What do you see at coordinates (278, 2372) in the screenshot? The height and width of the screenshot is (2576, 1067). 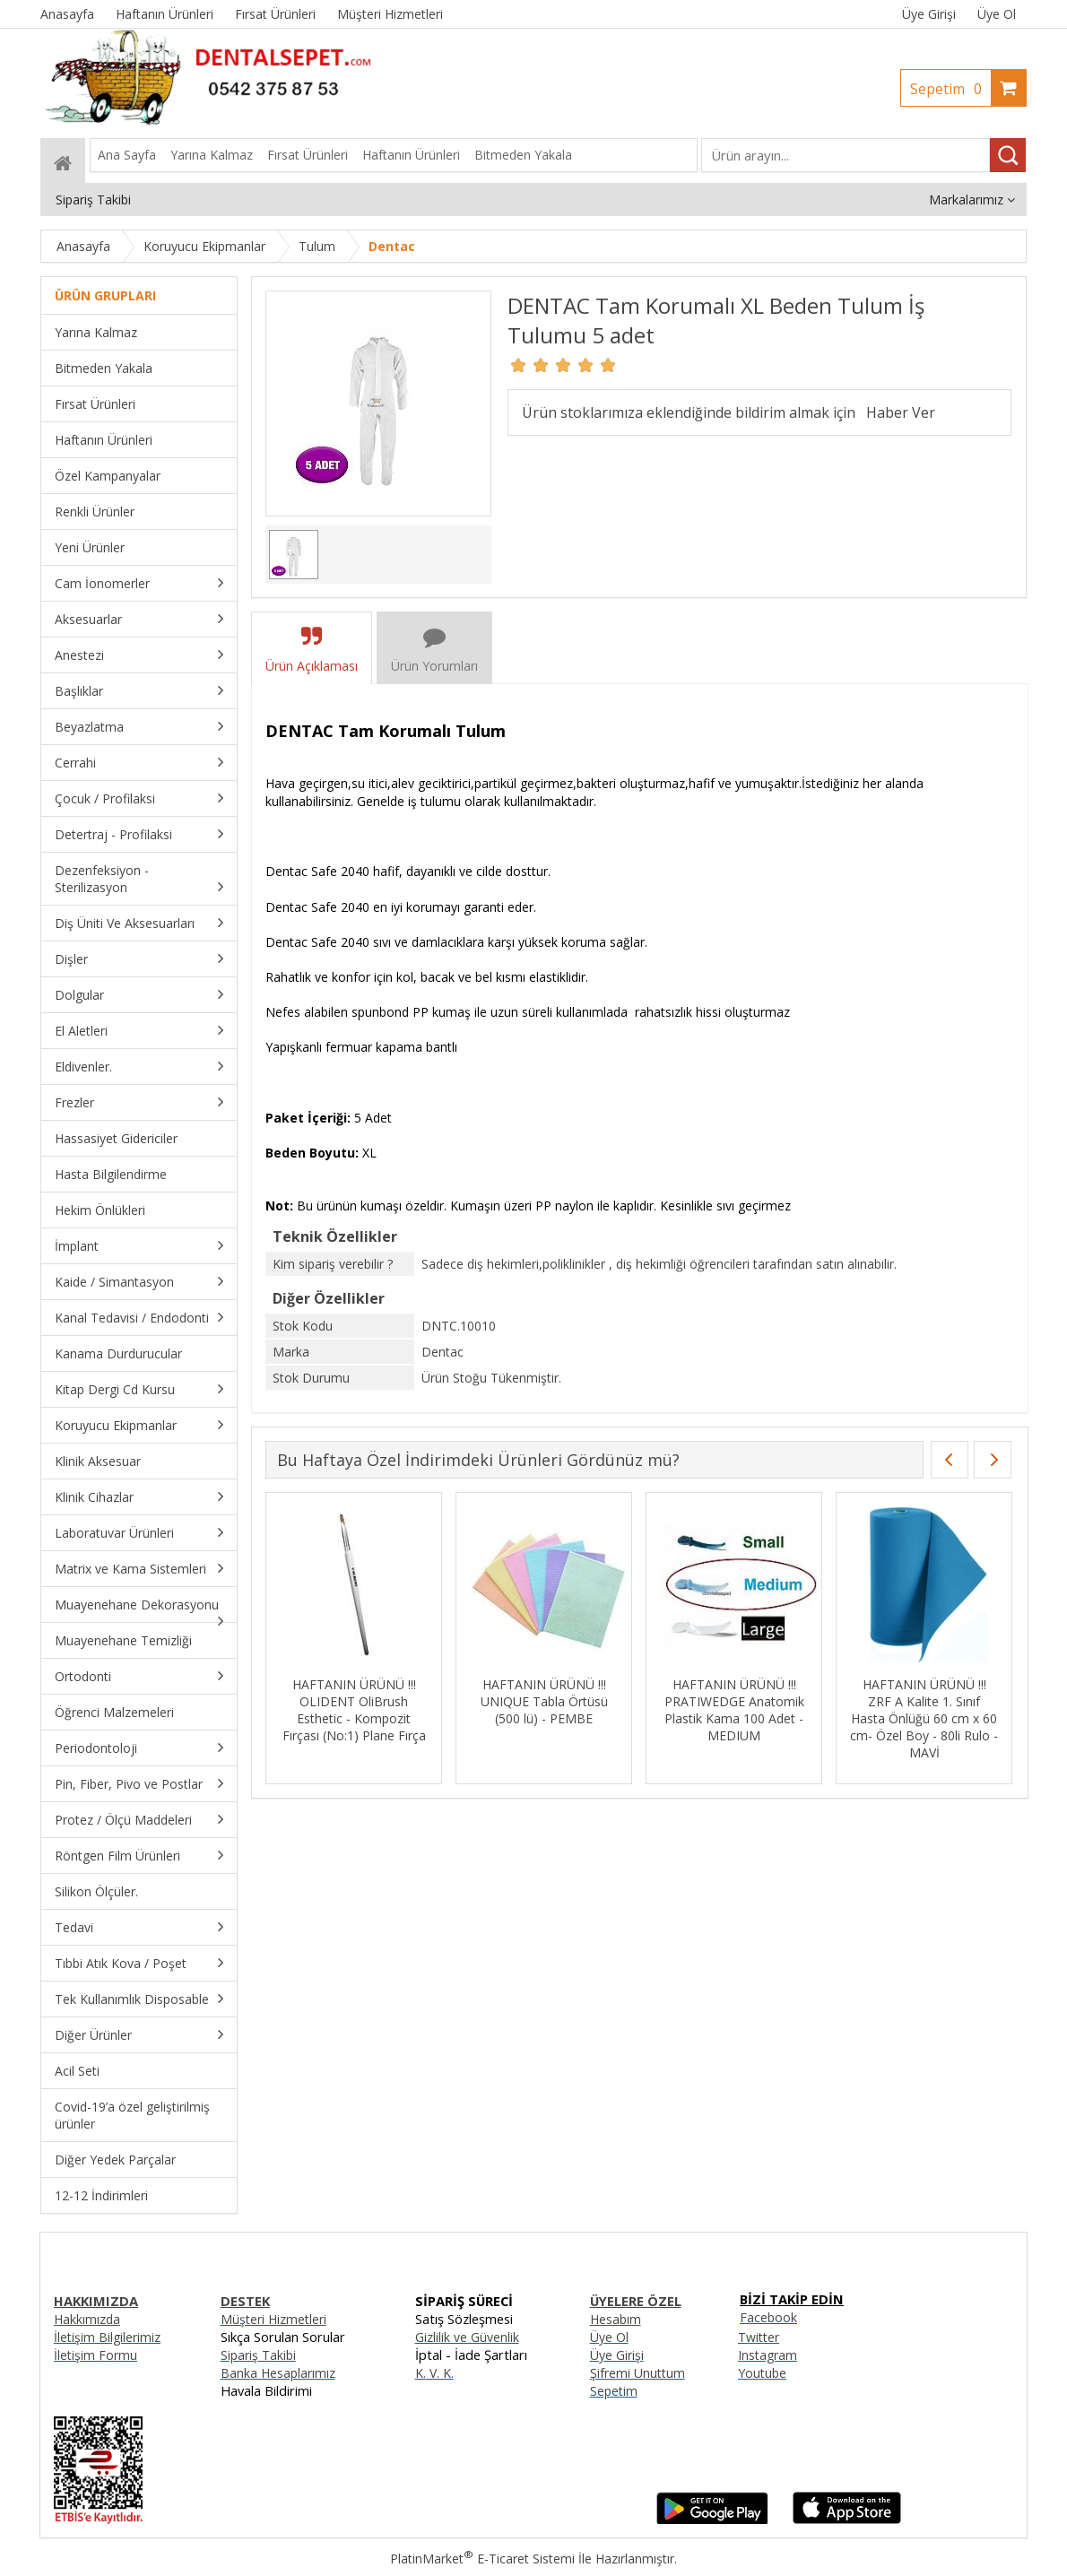 I see `Banka Hesaplarımız` at bounding box center [278, 2372].